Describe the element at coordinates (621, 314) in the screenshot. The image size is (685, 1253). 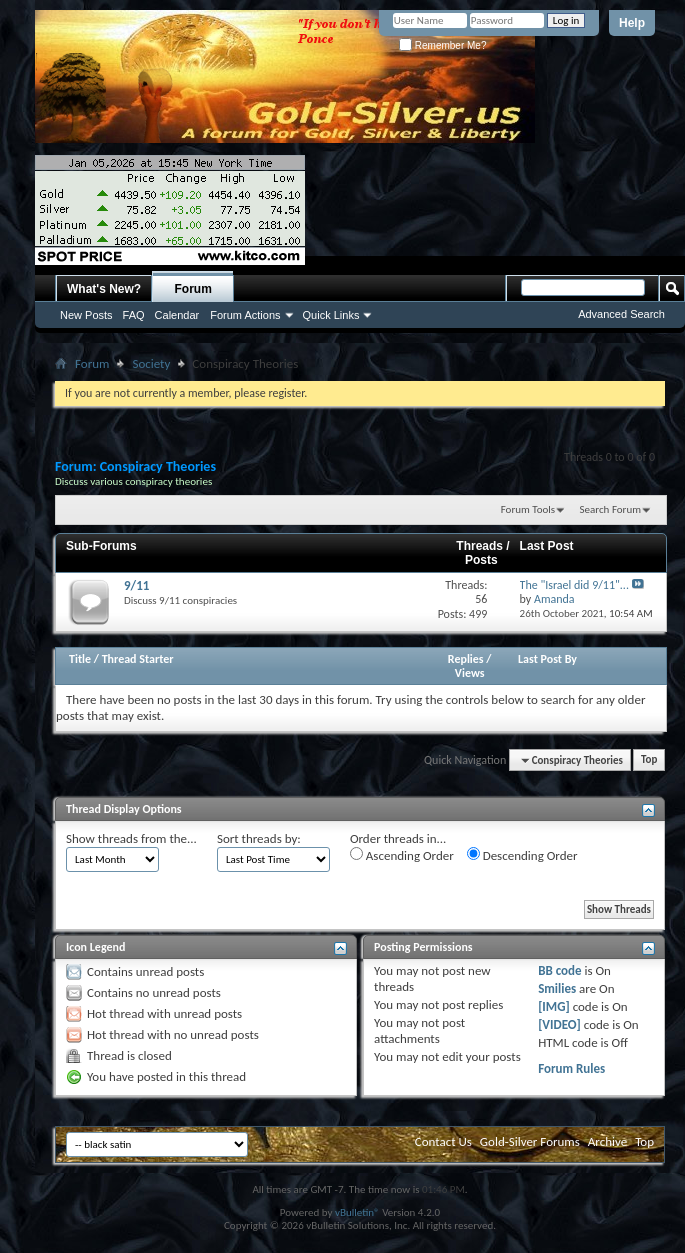
I see `Advanced Search` at that location.